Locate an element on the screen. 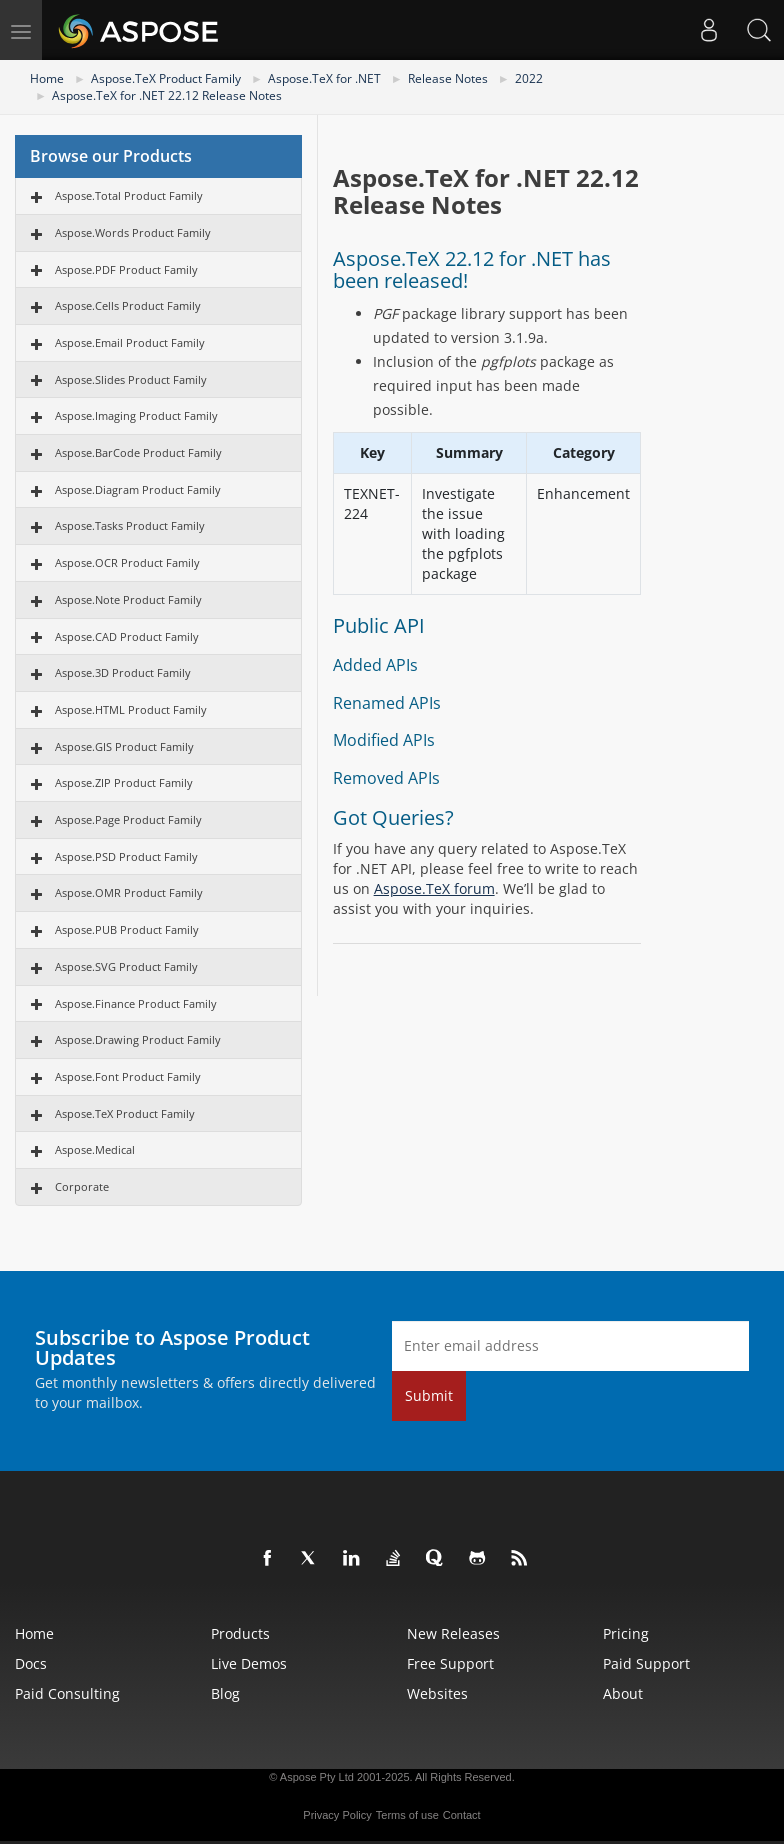 The image size is (784, 1844). Aspose.TeX for .NET 22.12 Release Notes is located at coordinates (167, 95).